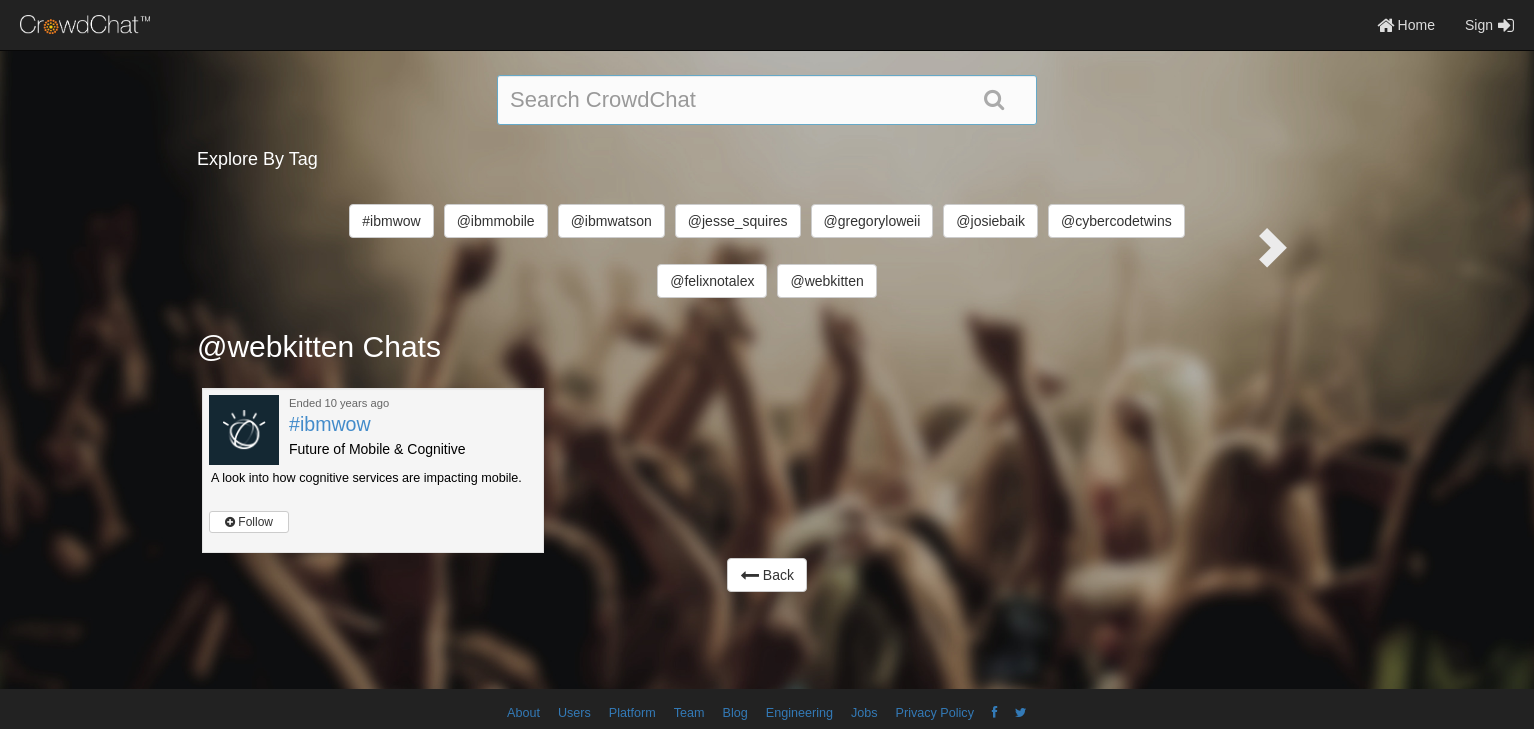  What do you see at coordinates (799, 713) in the screenshot?
I see `Engineering` at bounding box center [799, 713].